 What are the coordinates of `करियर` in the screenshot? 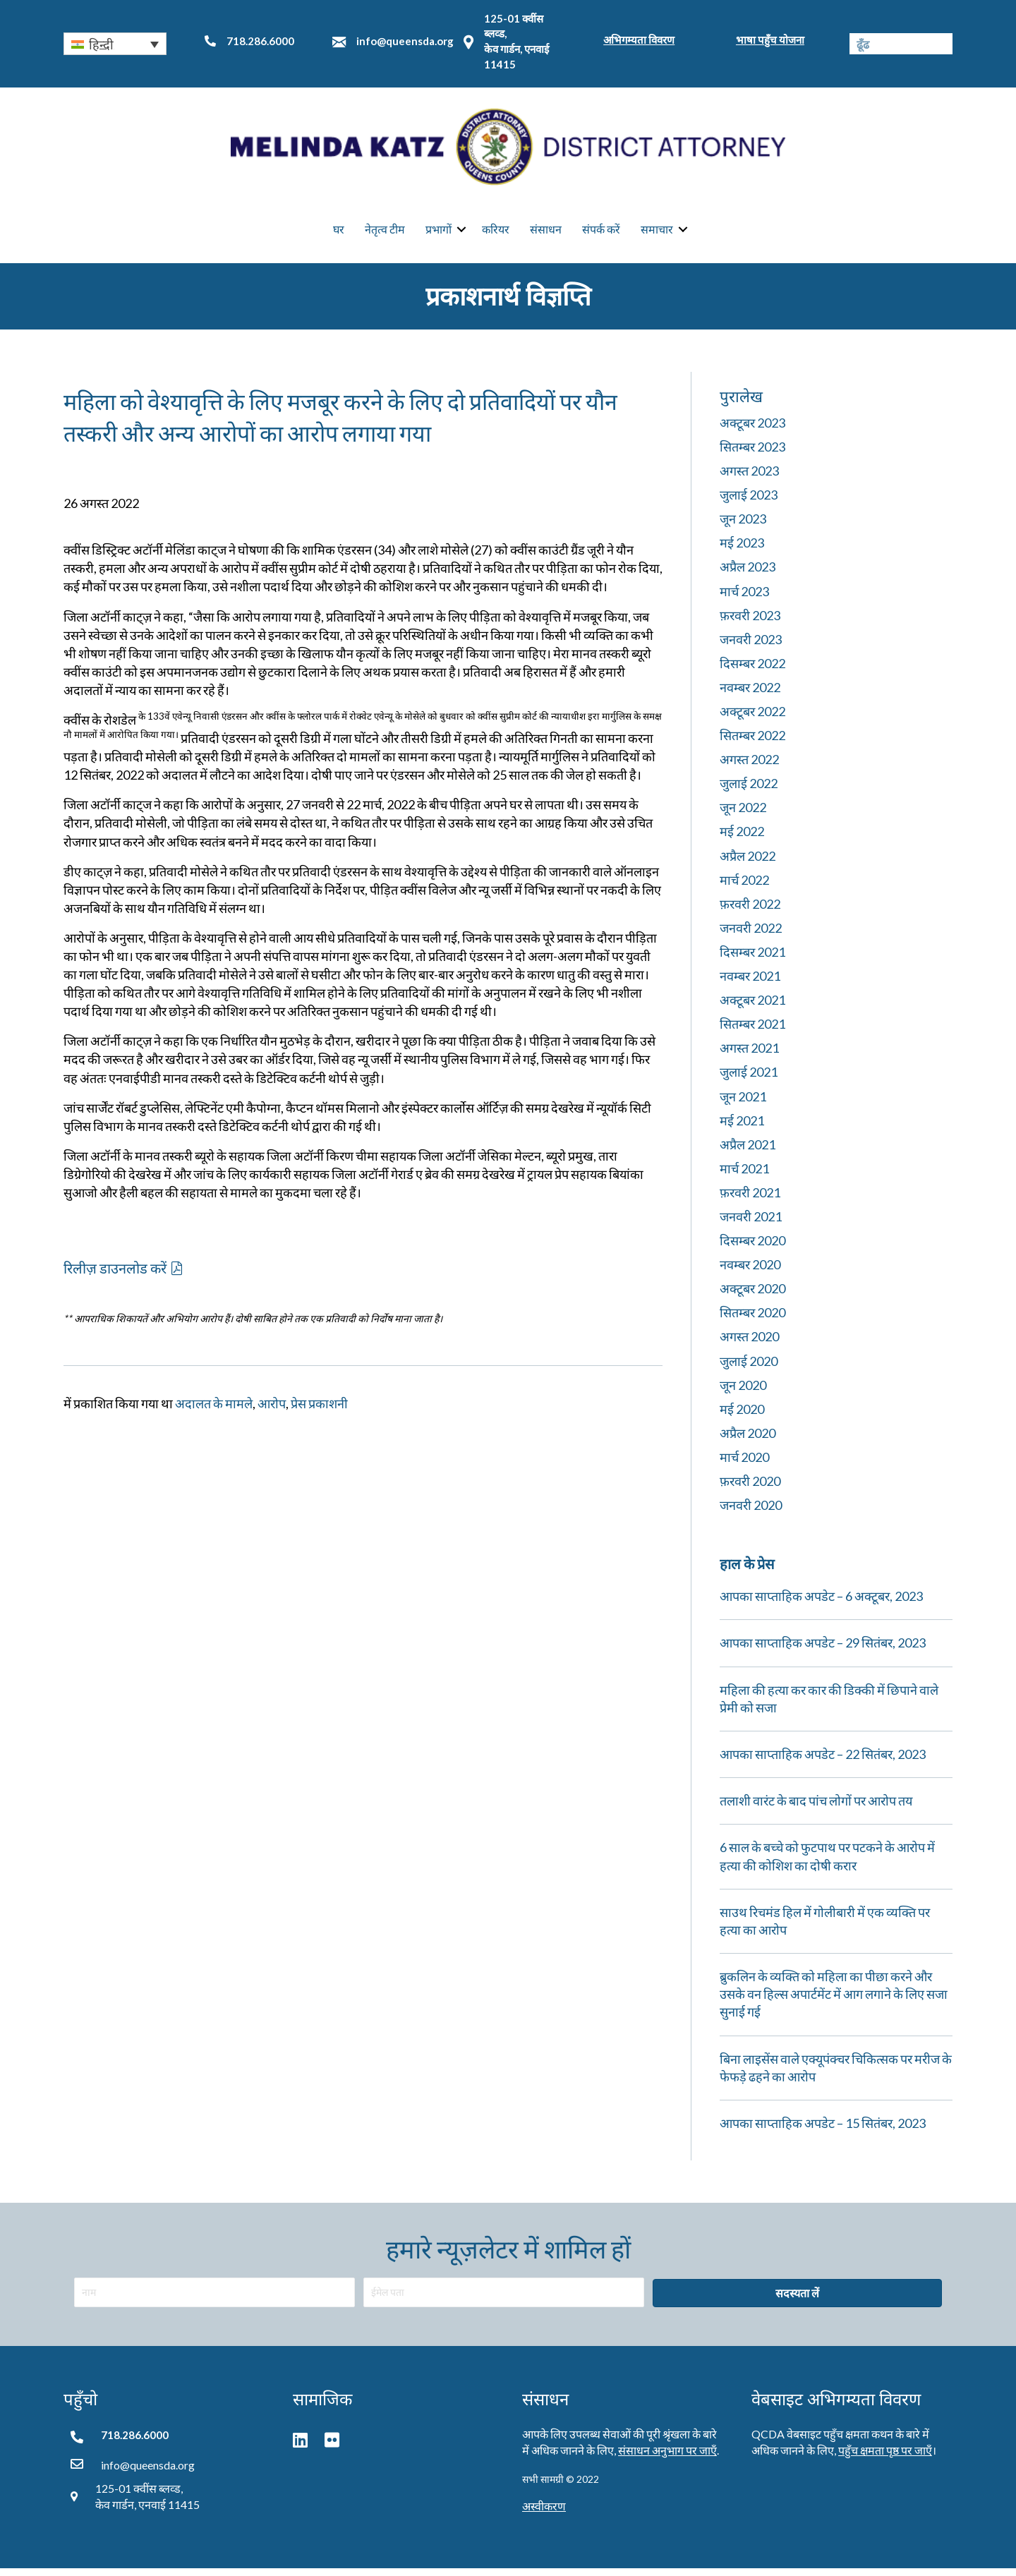 It's located at (495, 233).